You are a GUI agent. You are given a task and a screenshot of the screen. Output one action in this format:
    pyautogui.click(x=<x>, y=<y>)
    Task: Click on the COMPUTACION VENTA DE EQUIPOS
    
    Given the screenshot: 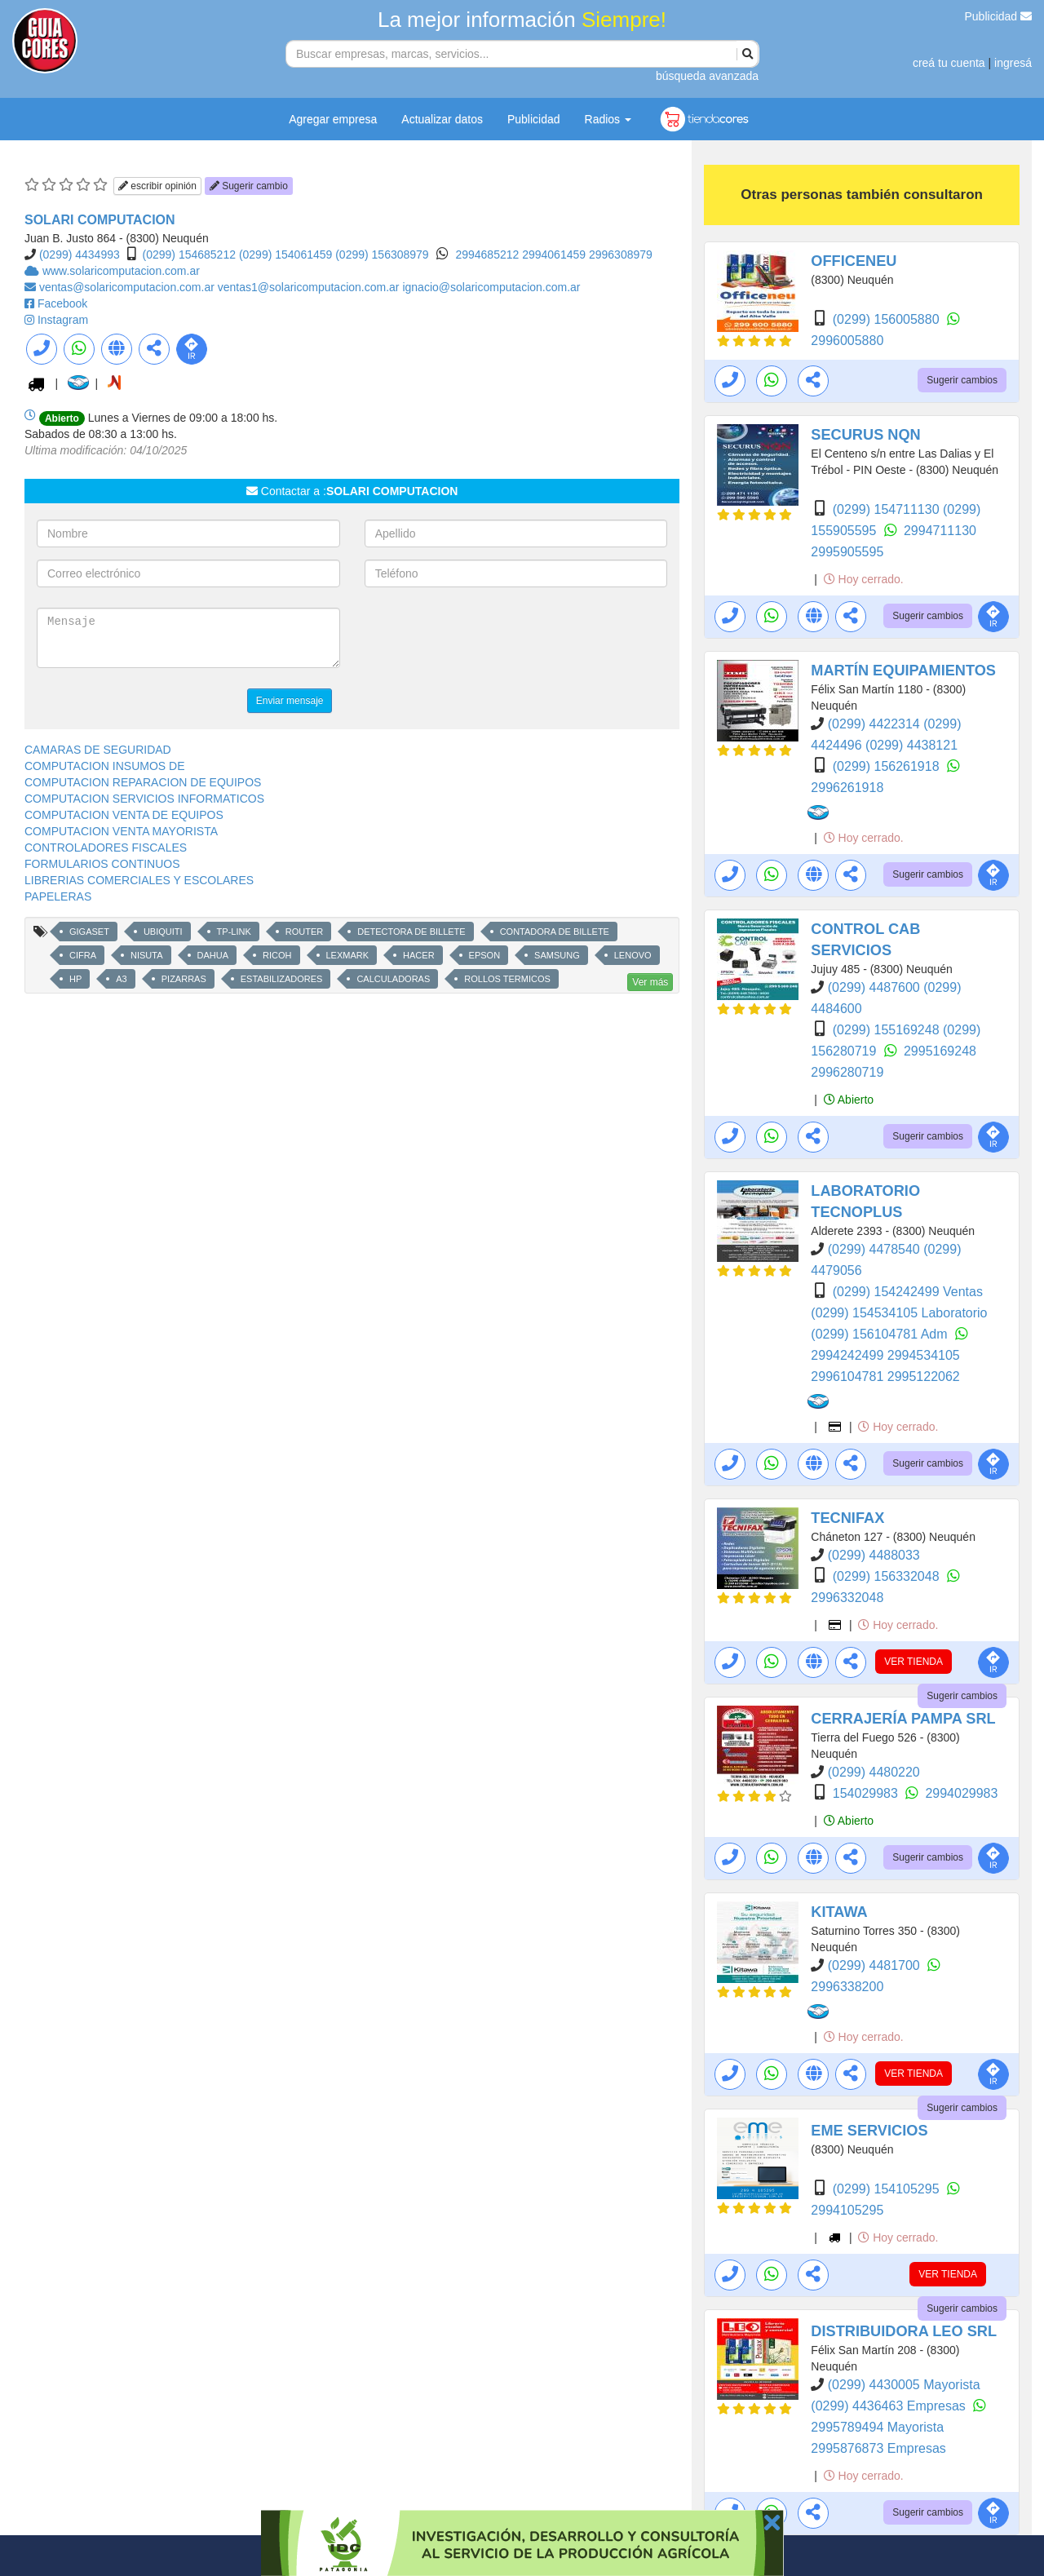 What is the action you would take?
    pyautogui.click(x=123, y=814)
    